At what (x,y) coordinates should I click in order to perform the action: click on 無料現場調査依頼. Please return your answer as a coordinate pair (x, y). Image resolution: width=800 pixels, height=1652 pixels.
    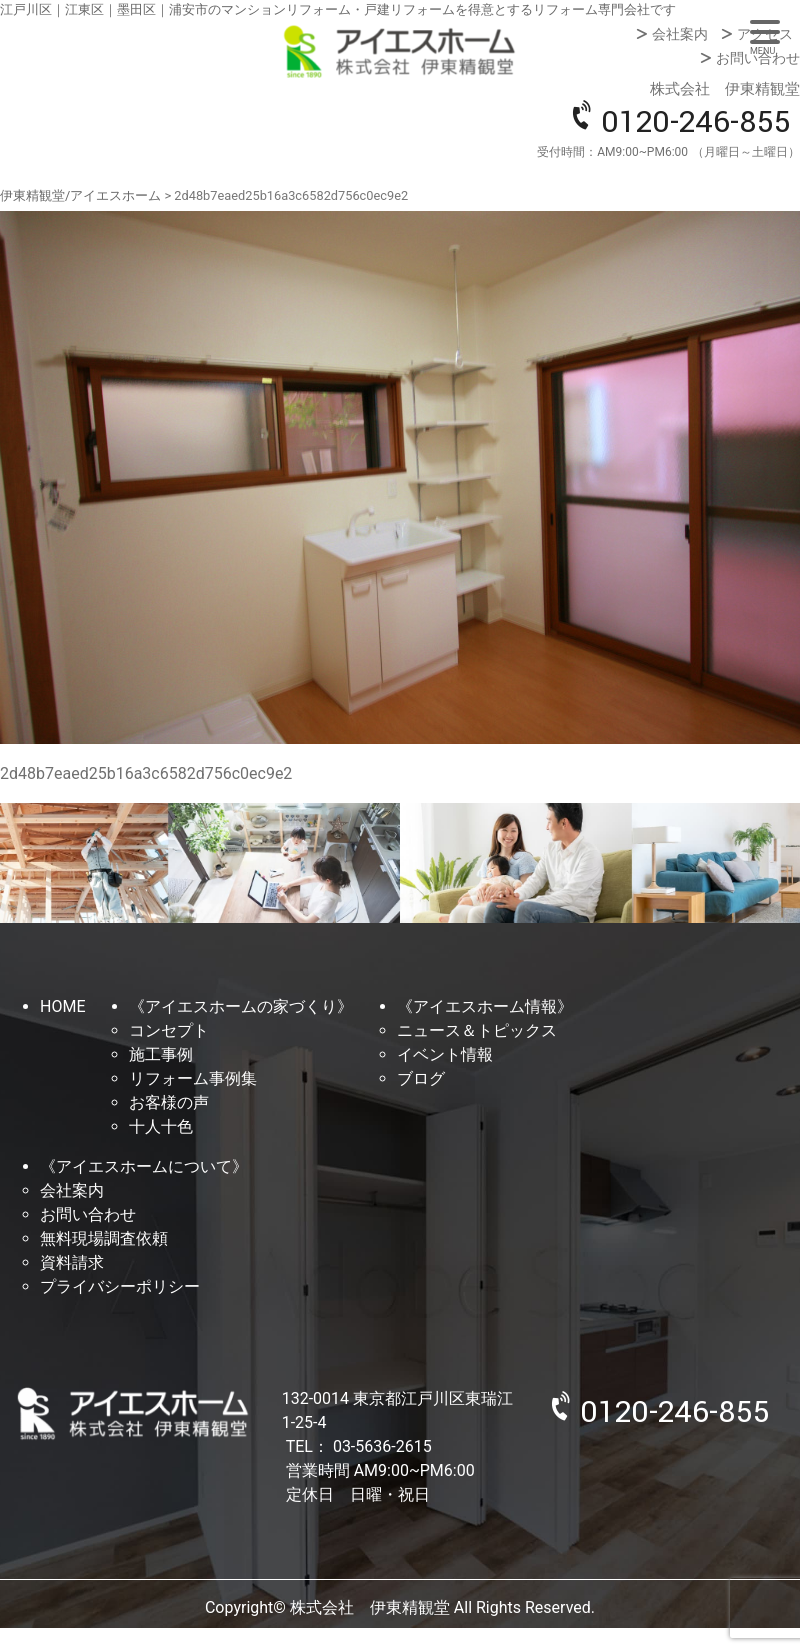
    Looking at the image, I should click on (104, 1238).